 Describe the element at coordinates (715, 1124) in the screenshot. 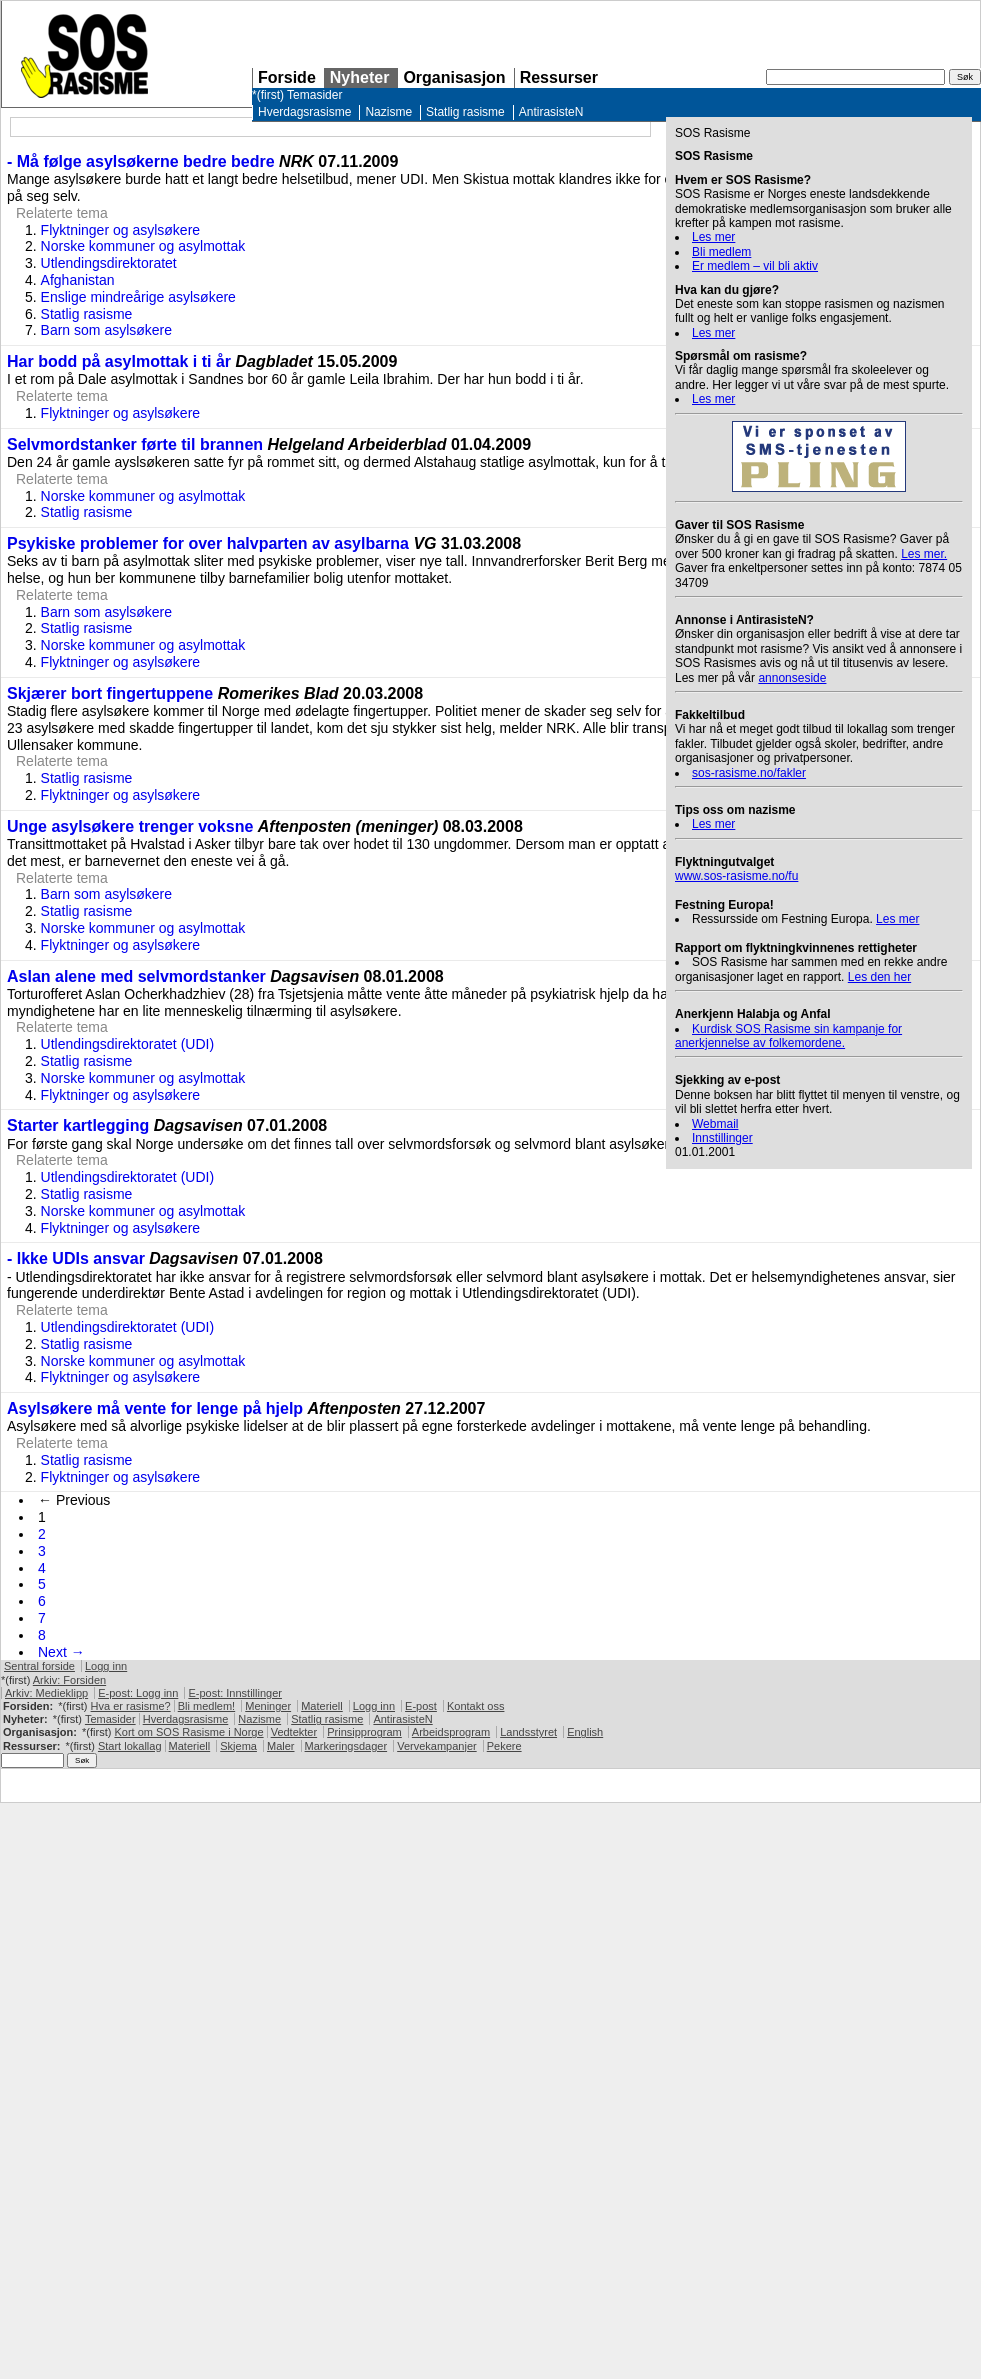

I see `Webmail` at that location.